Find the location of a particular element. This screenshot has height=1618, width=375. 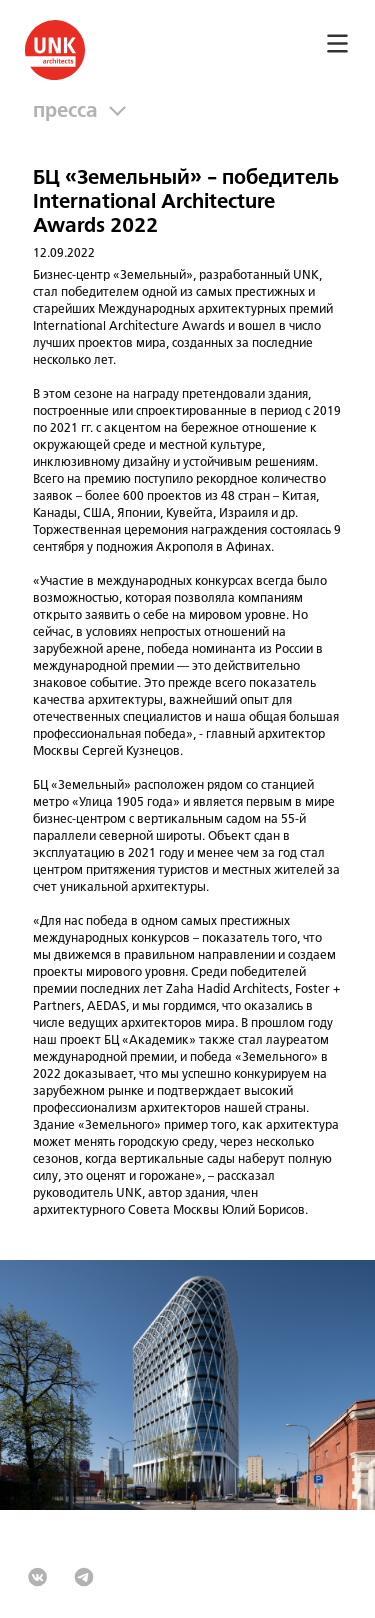

Пресса is located at coordinates (70, 111).